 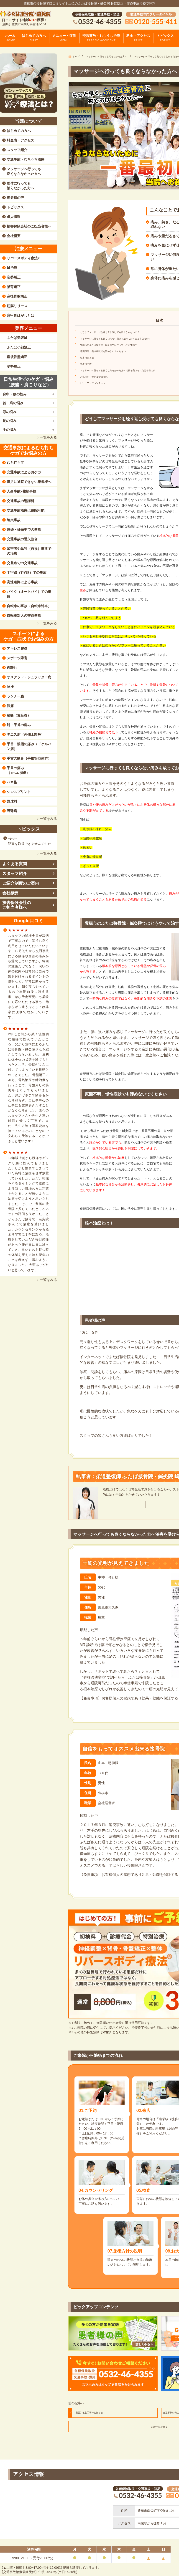 What do you see at coordinates (23, 258) in the screenshot?
I see `リバースボディ療法®` at bounding box center [23, 258].